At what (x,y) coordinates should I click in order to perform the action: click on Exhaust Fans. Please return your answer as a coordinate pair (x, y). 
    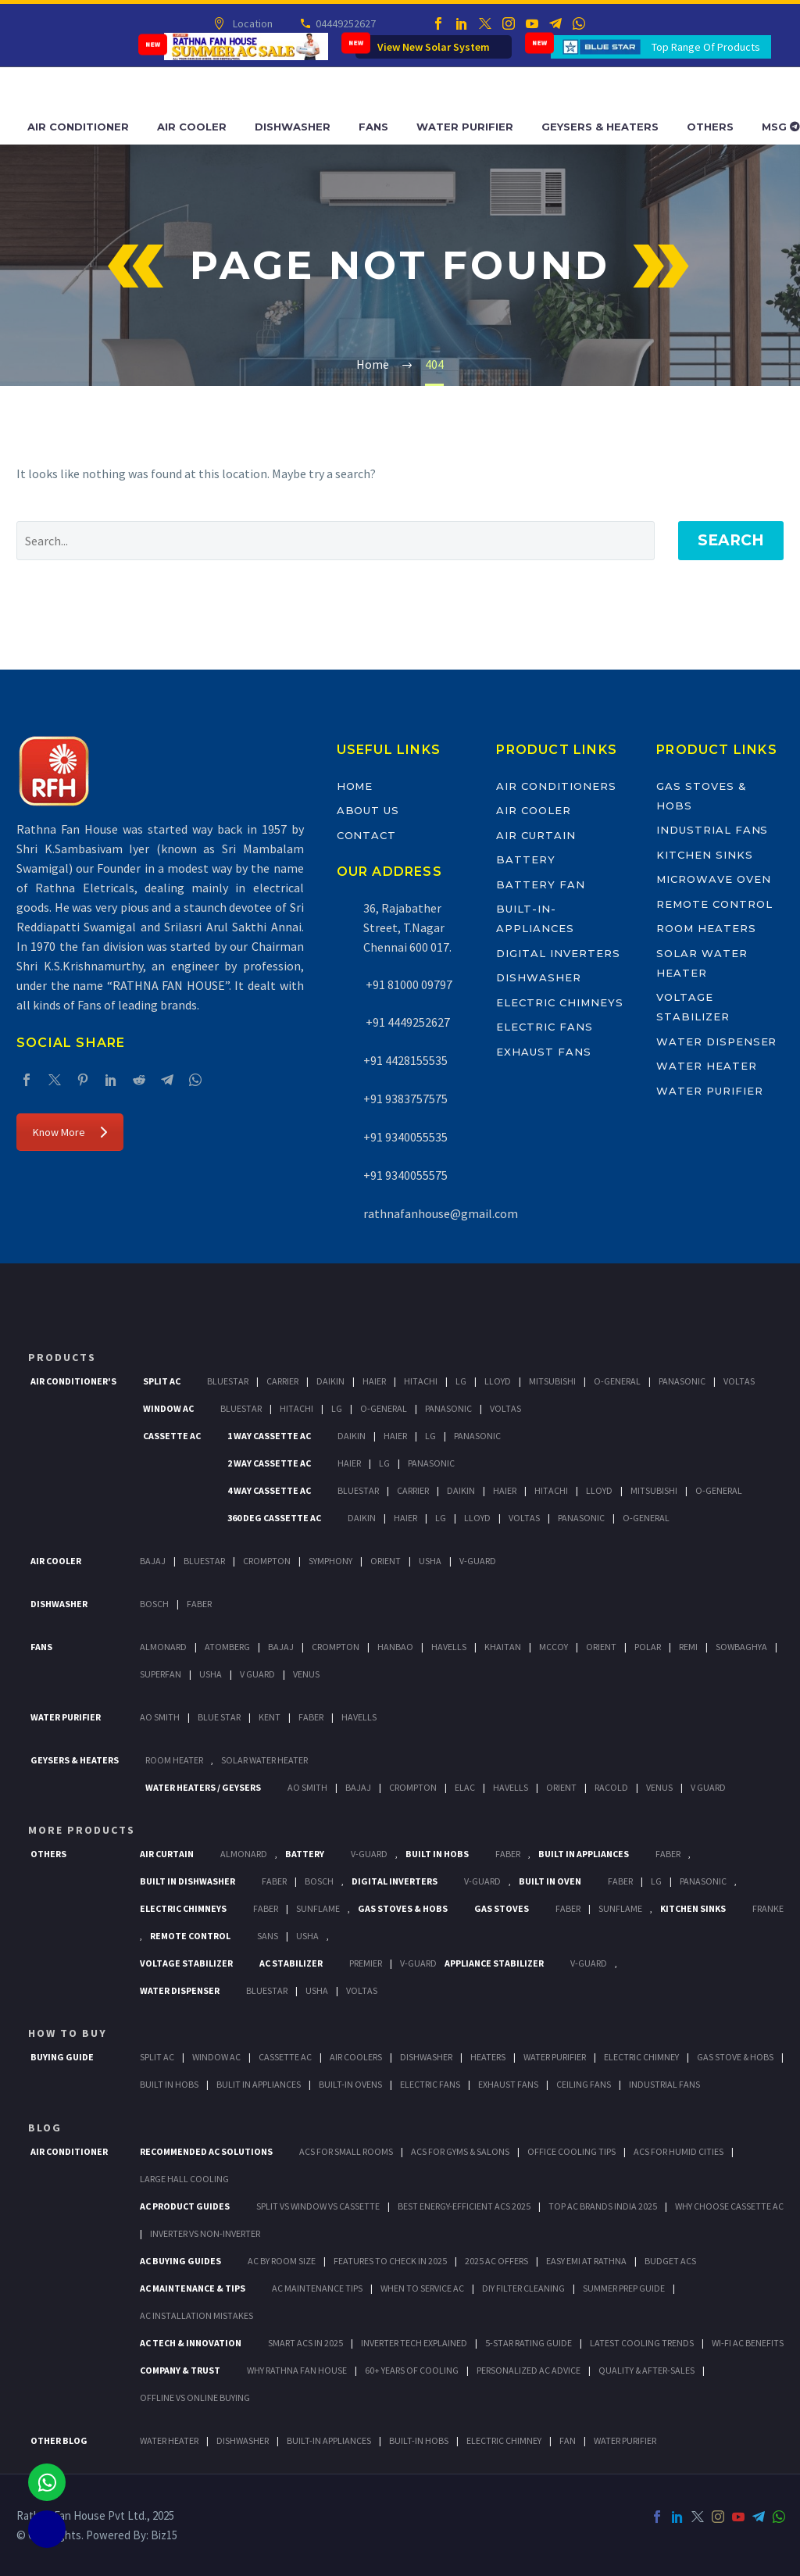
    Looking at the image, I should click on (543, 1051).